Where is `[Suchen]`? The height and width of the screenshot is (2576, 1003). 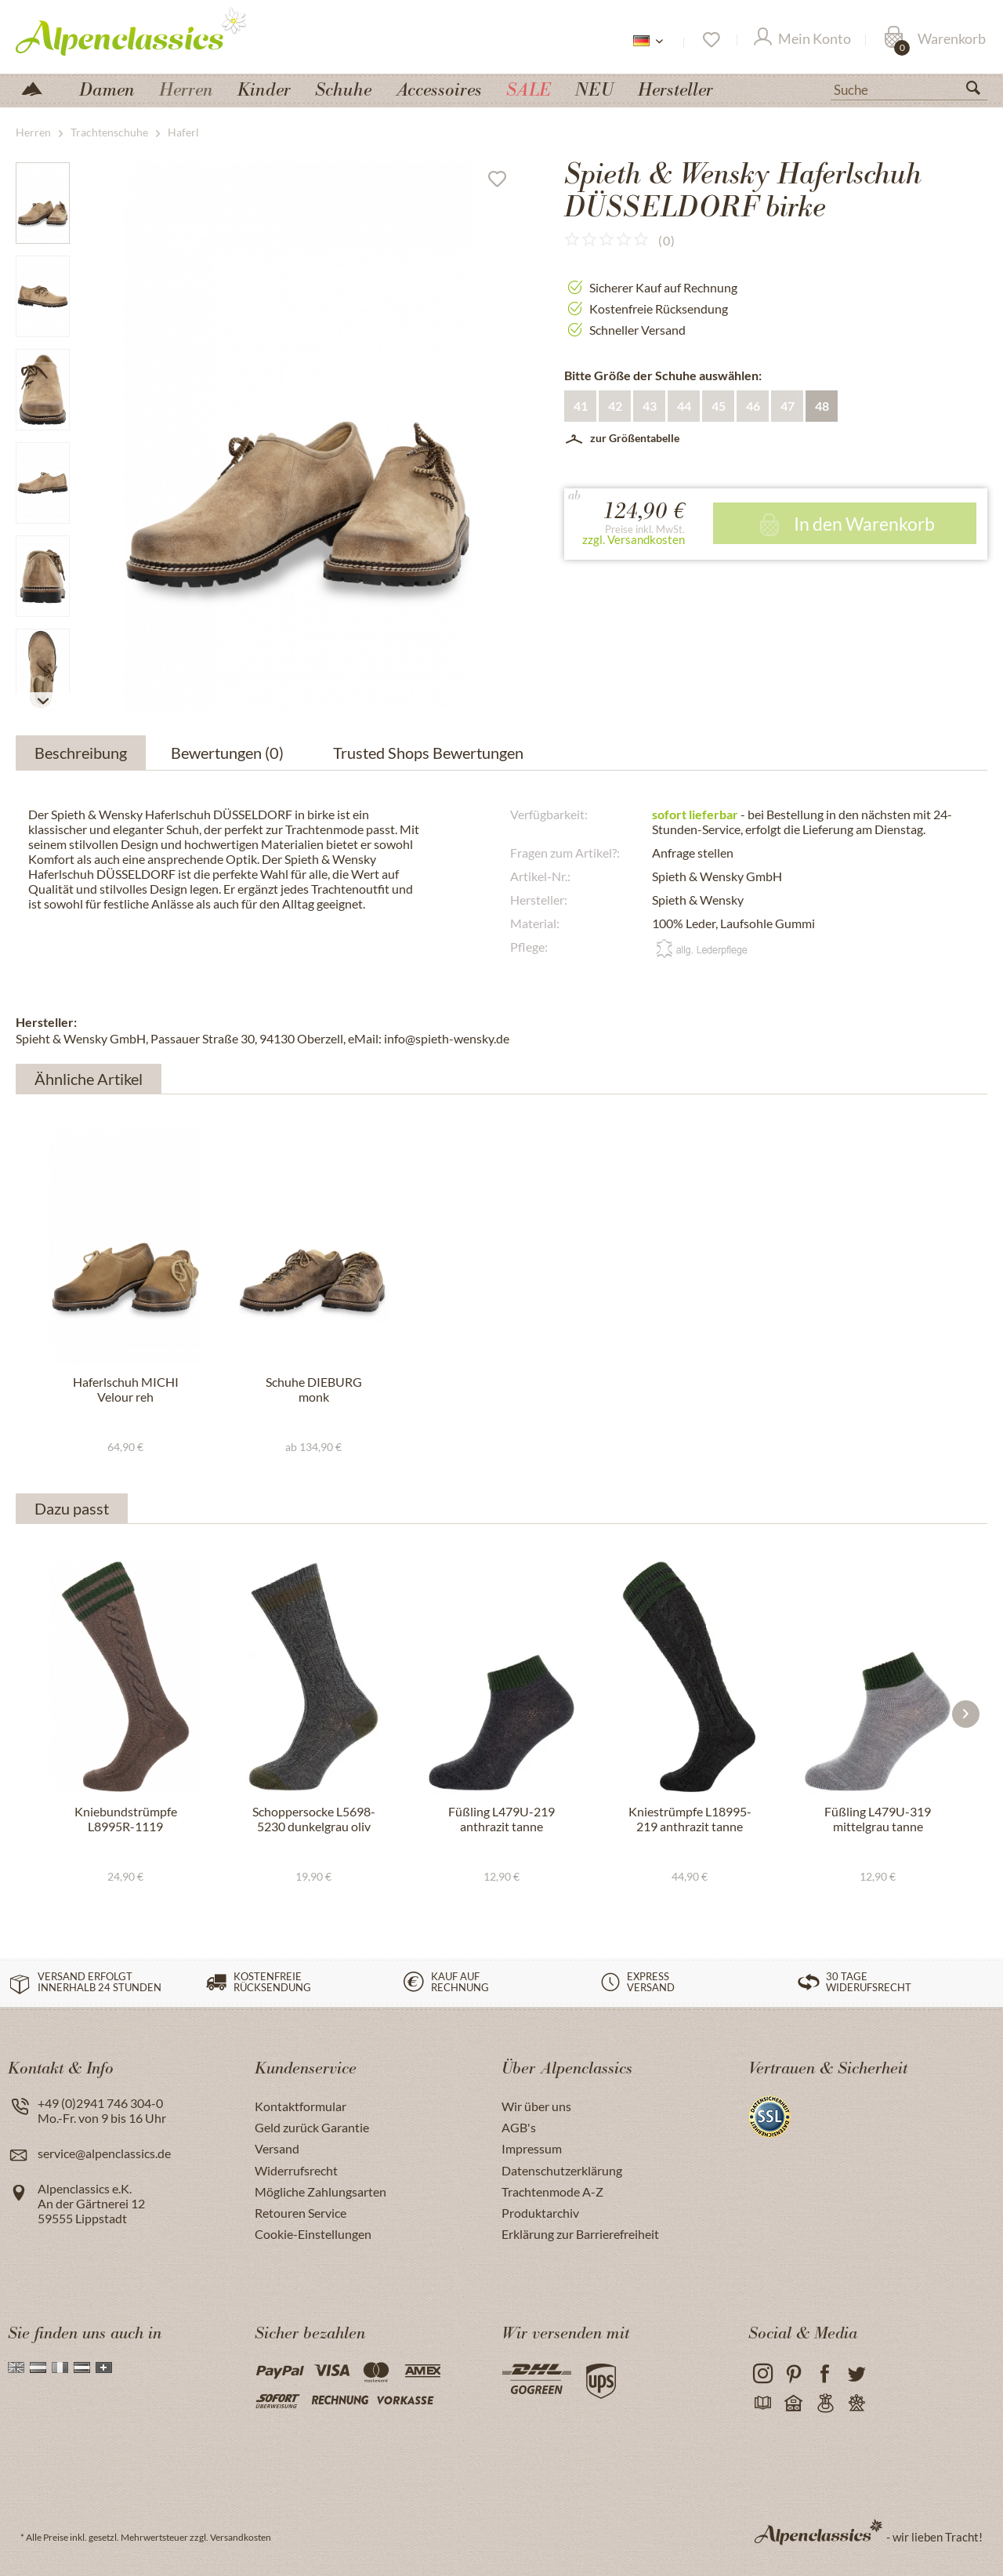 [Suchen] is located at coordinates (979, 91).